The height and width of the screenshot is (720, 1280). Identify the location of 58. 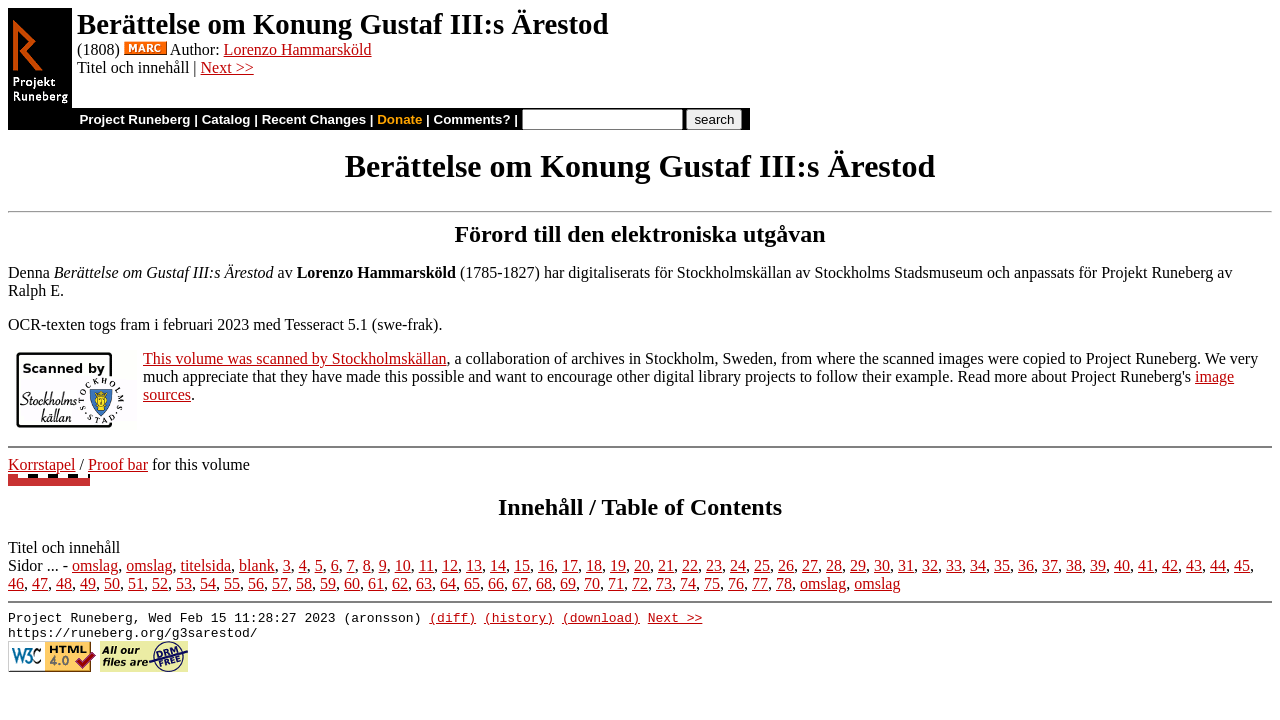
(304, 583).